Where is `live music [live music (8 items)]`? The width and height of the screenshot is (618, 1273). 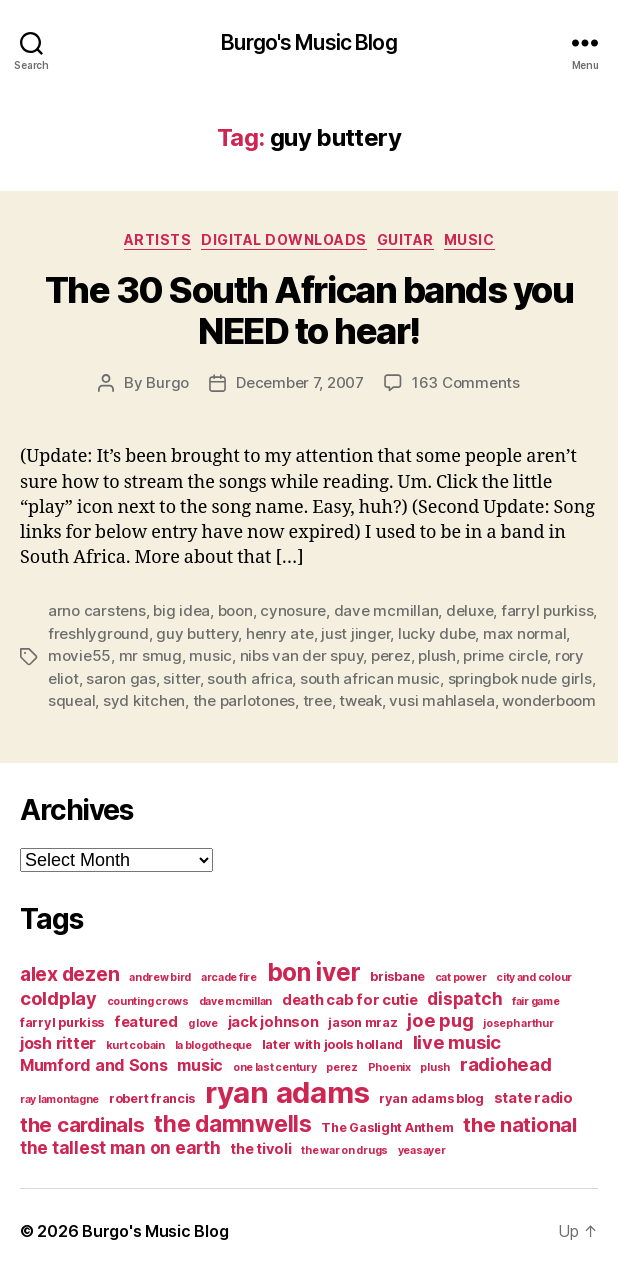
live music [live music (8 items)] is located at coordinates (457, 1042).